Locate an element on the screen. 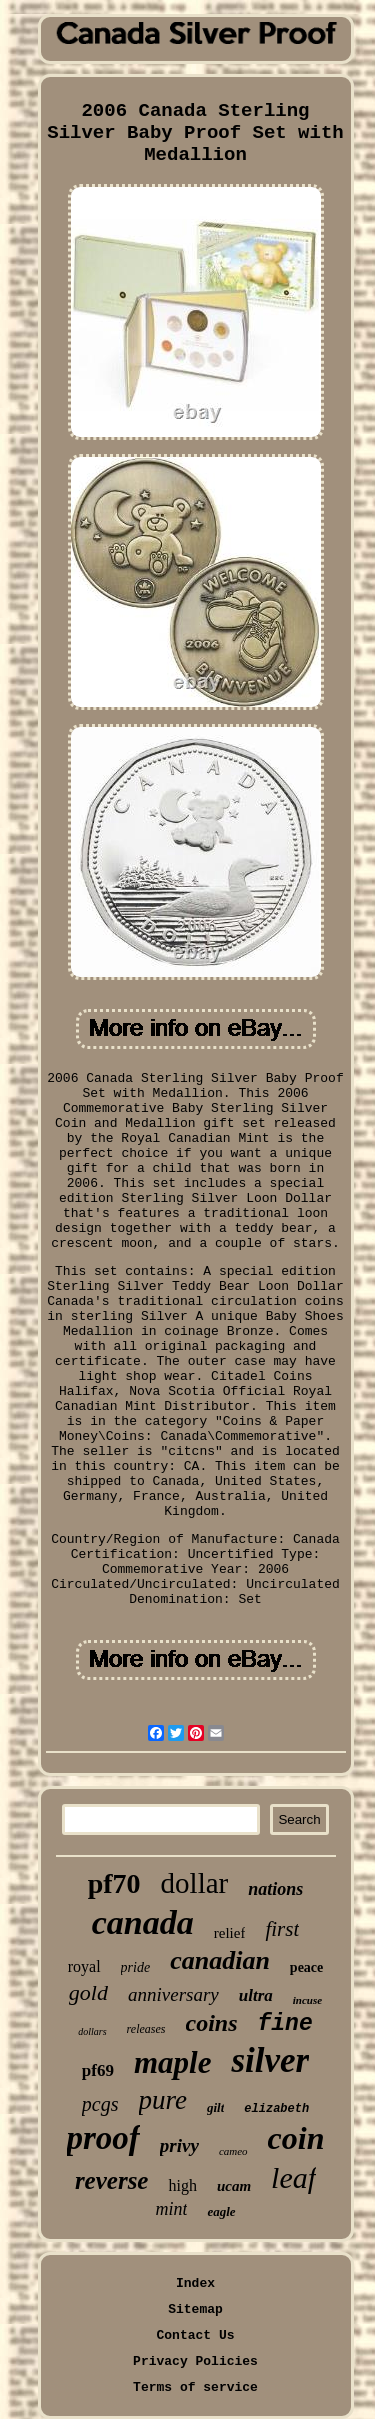 This screenshot has width=375, height=2419. canada is located at coordinates (143, 1922).